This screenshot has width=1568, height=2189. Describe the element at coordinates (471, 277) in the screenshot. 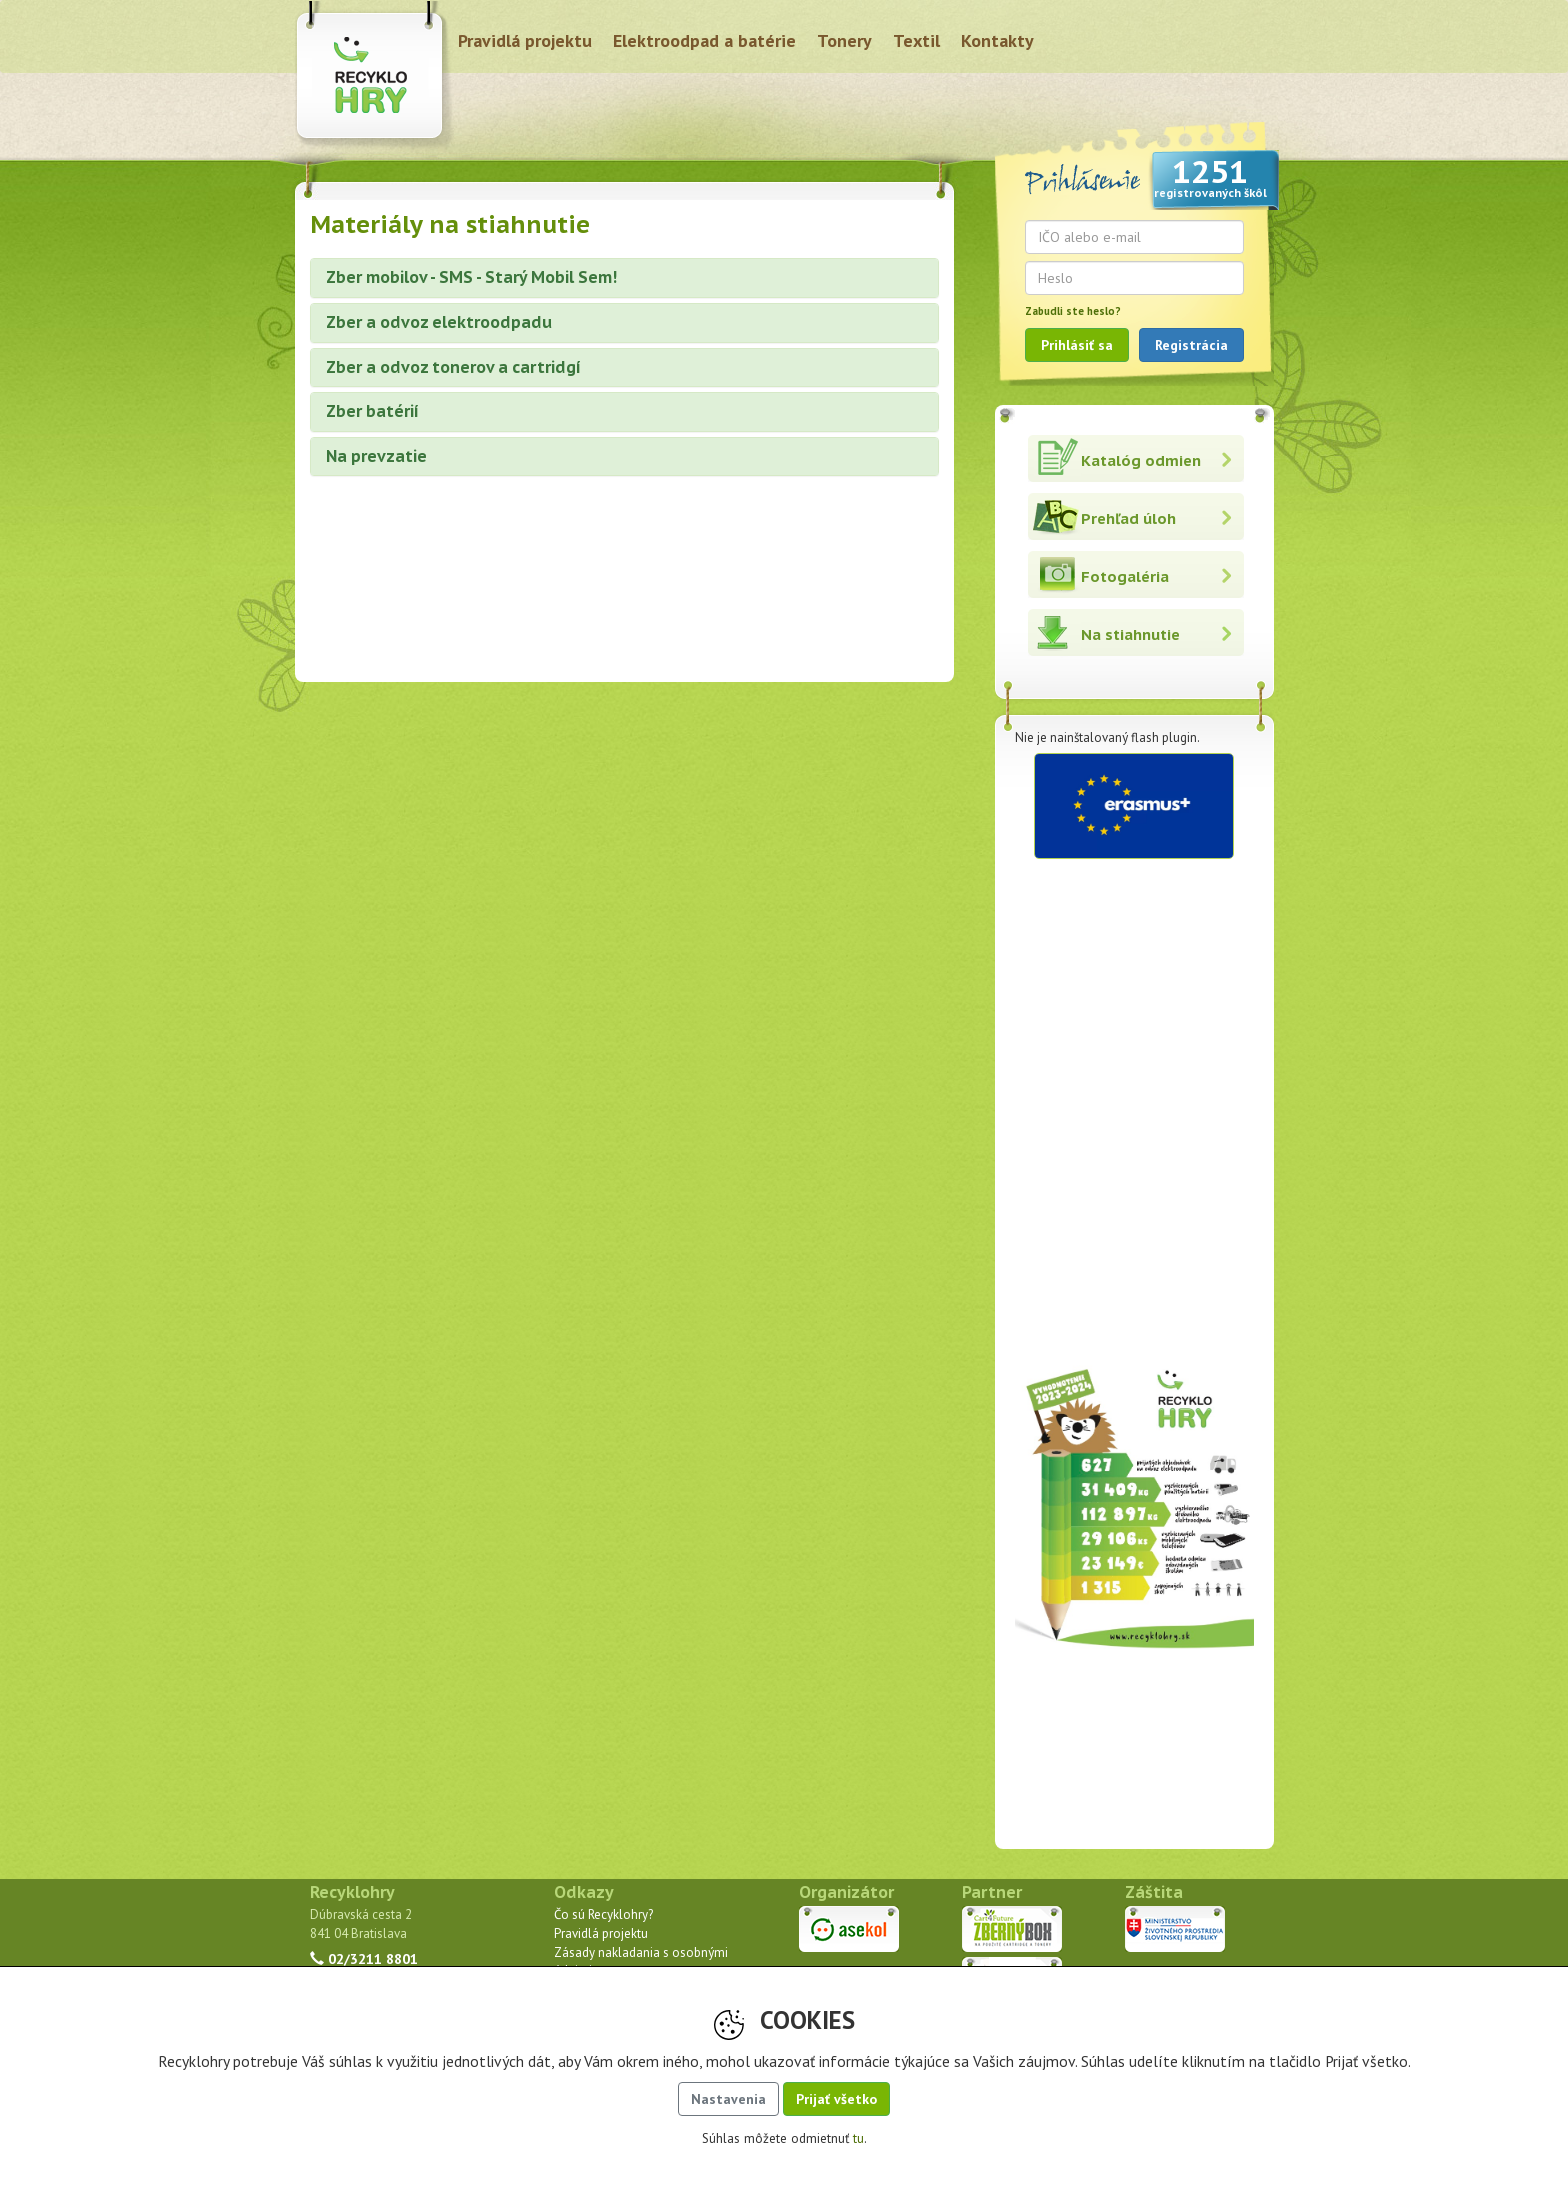

I see `Zber mobilov - SMS - Starý Mobil Sem! [button]` at that location.